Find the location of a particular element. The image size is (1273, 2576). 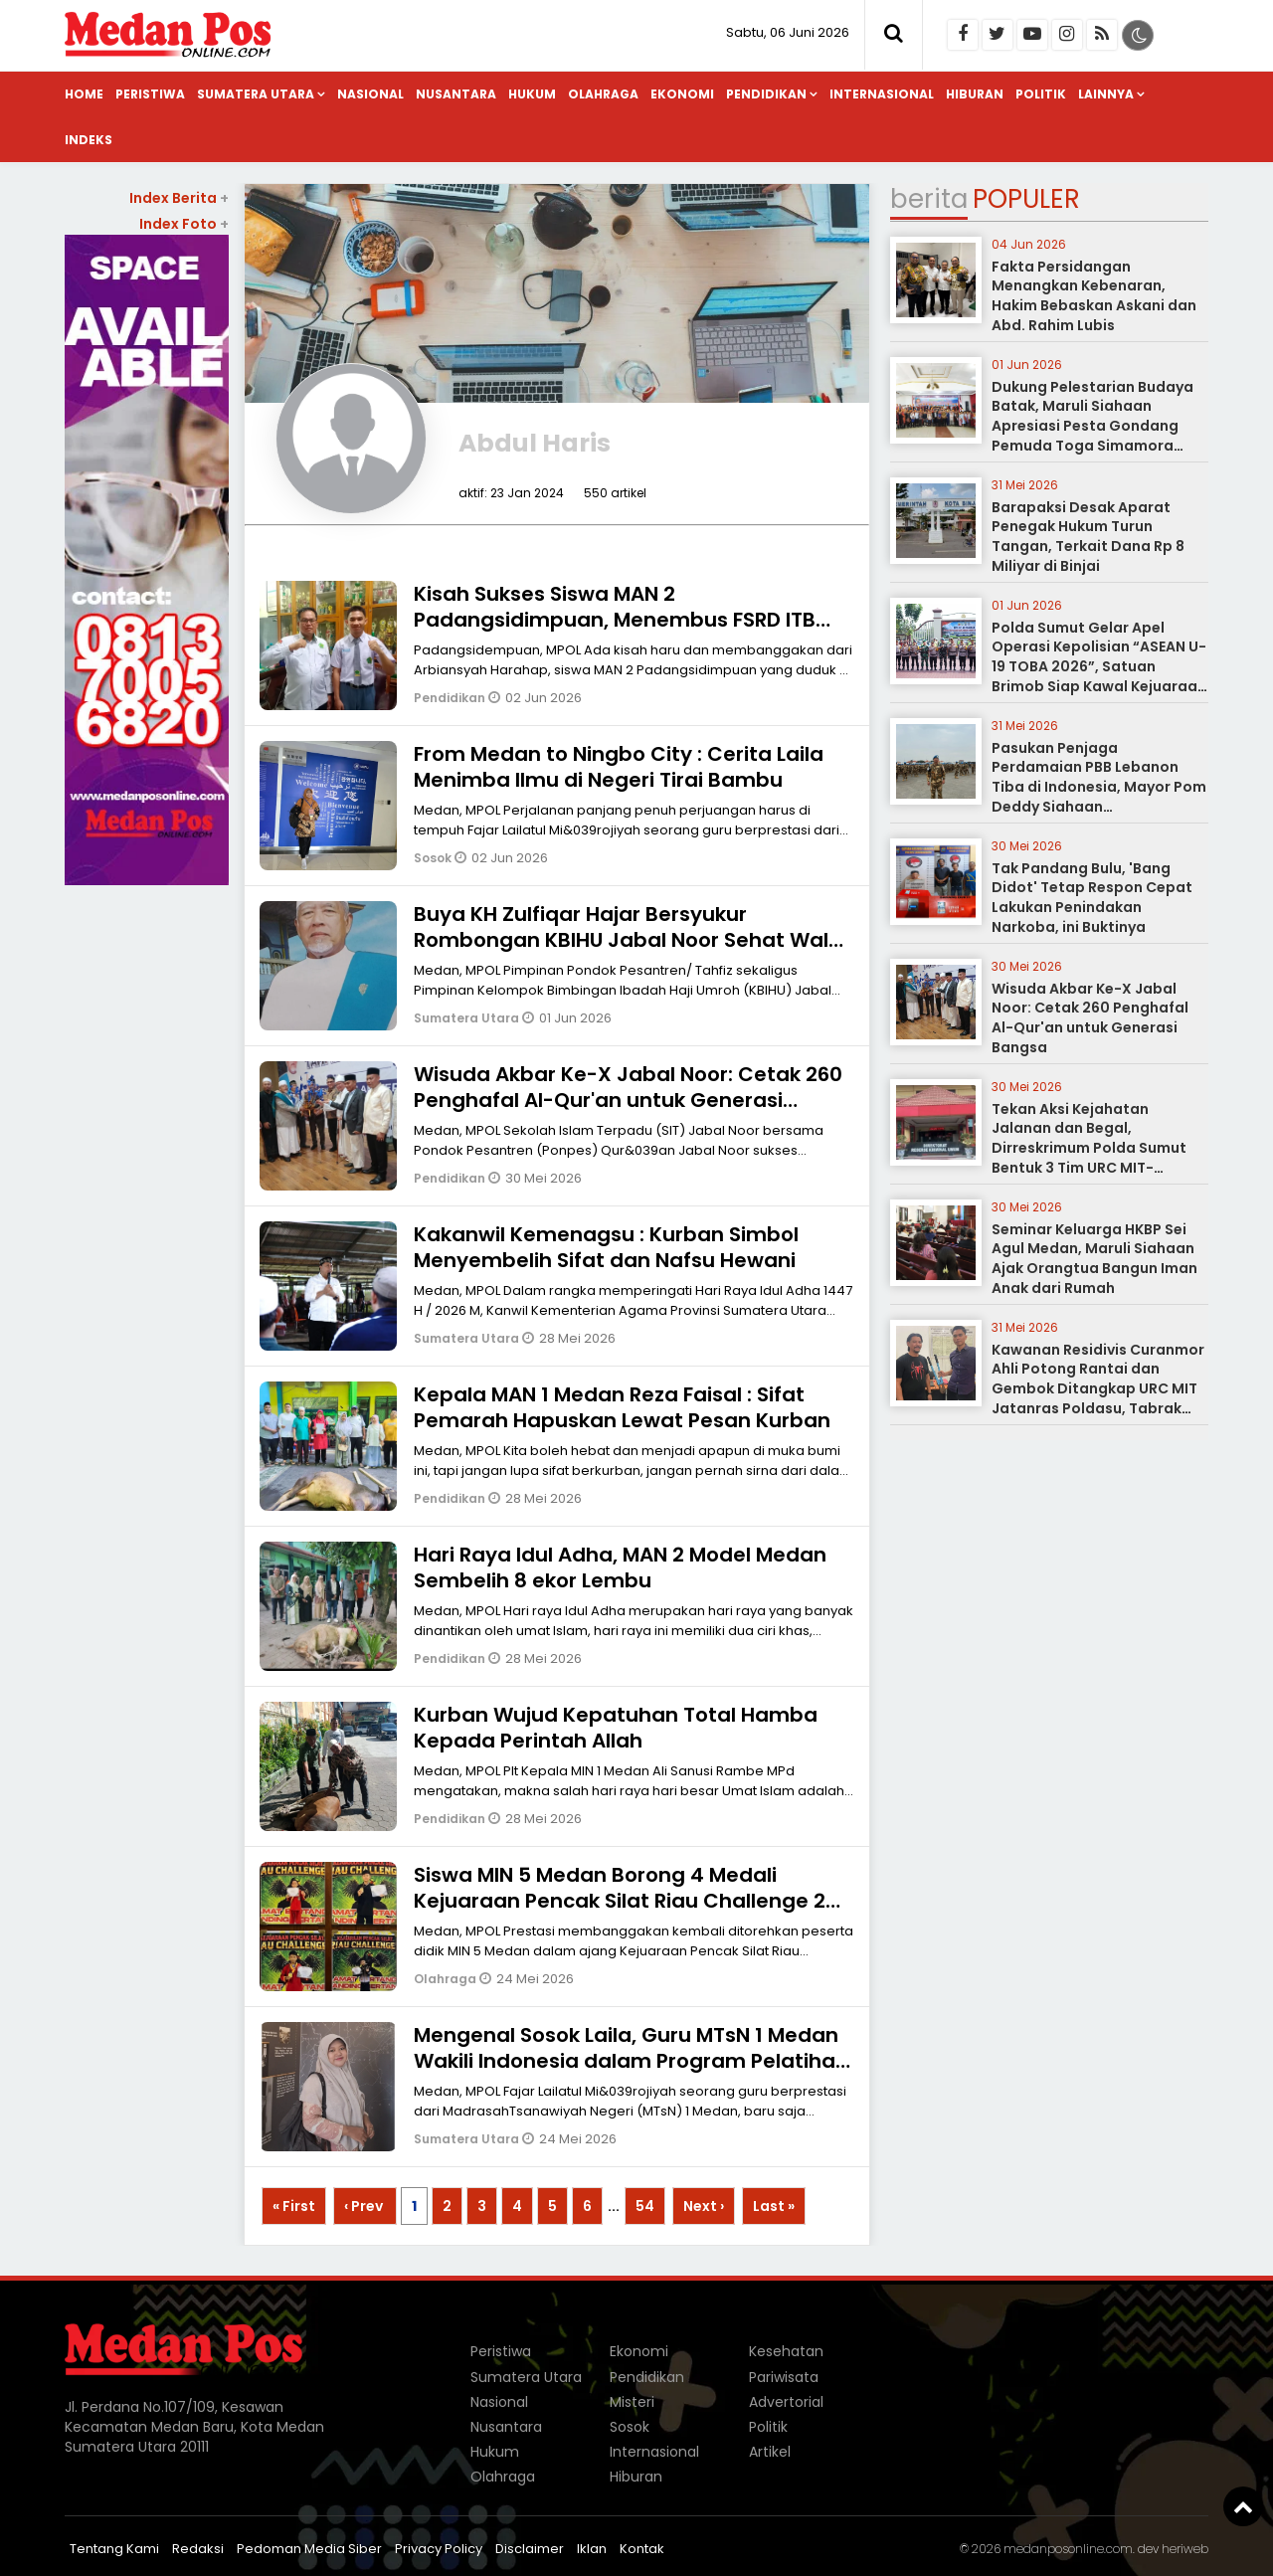

Tentang Kami is located at coordinates (114, 2548).